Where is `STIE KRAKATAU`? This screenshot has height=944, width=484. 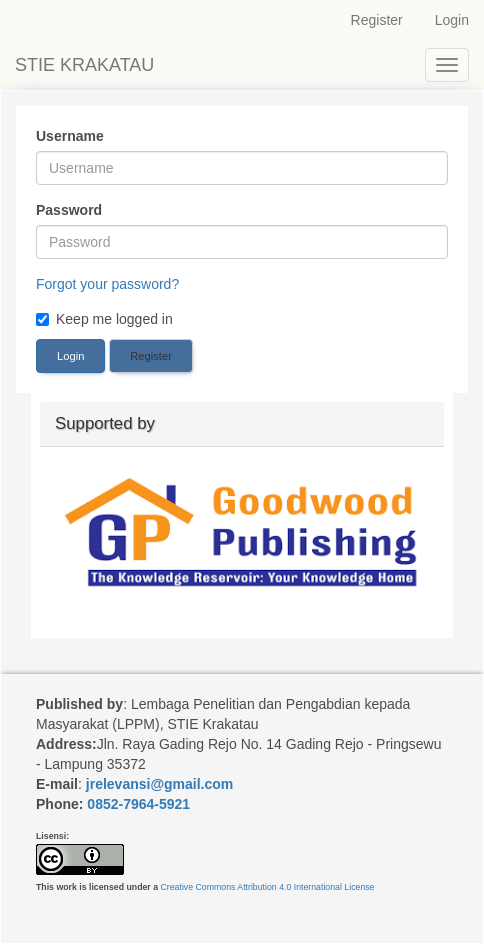
STIE KRAKATAU is located at coordinates (84, 65).